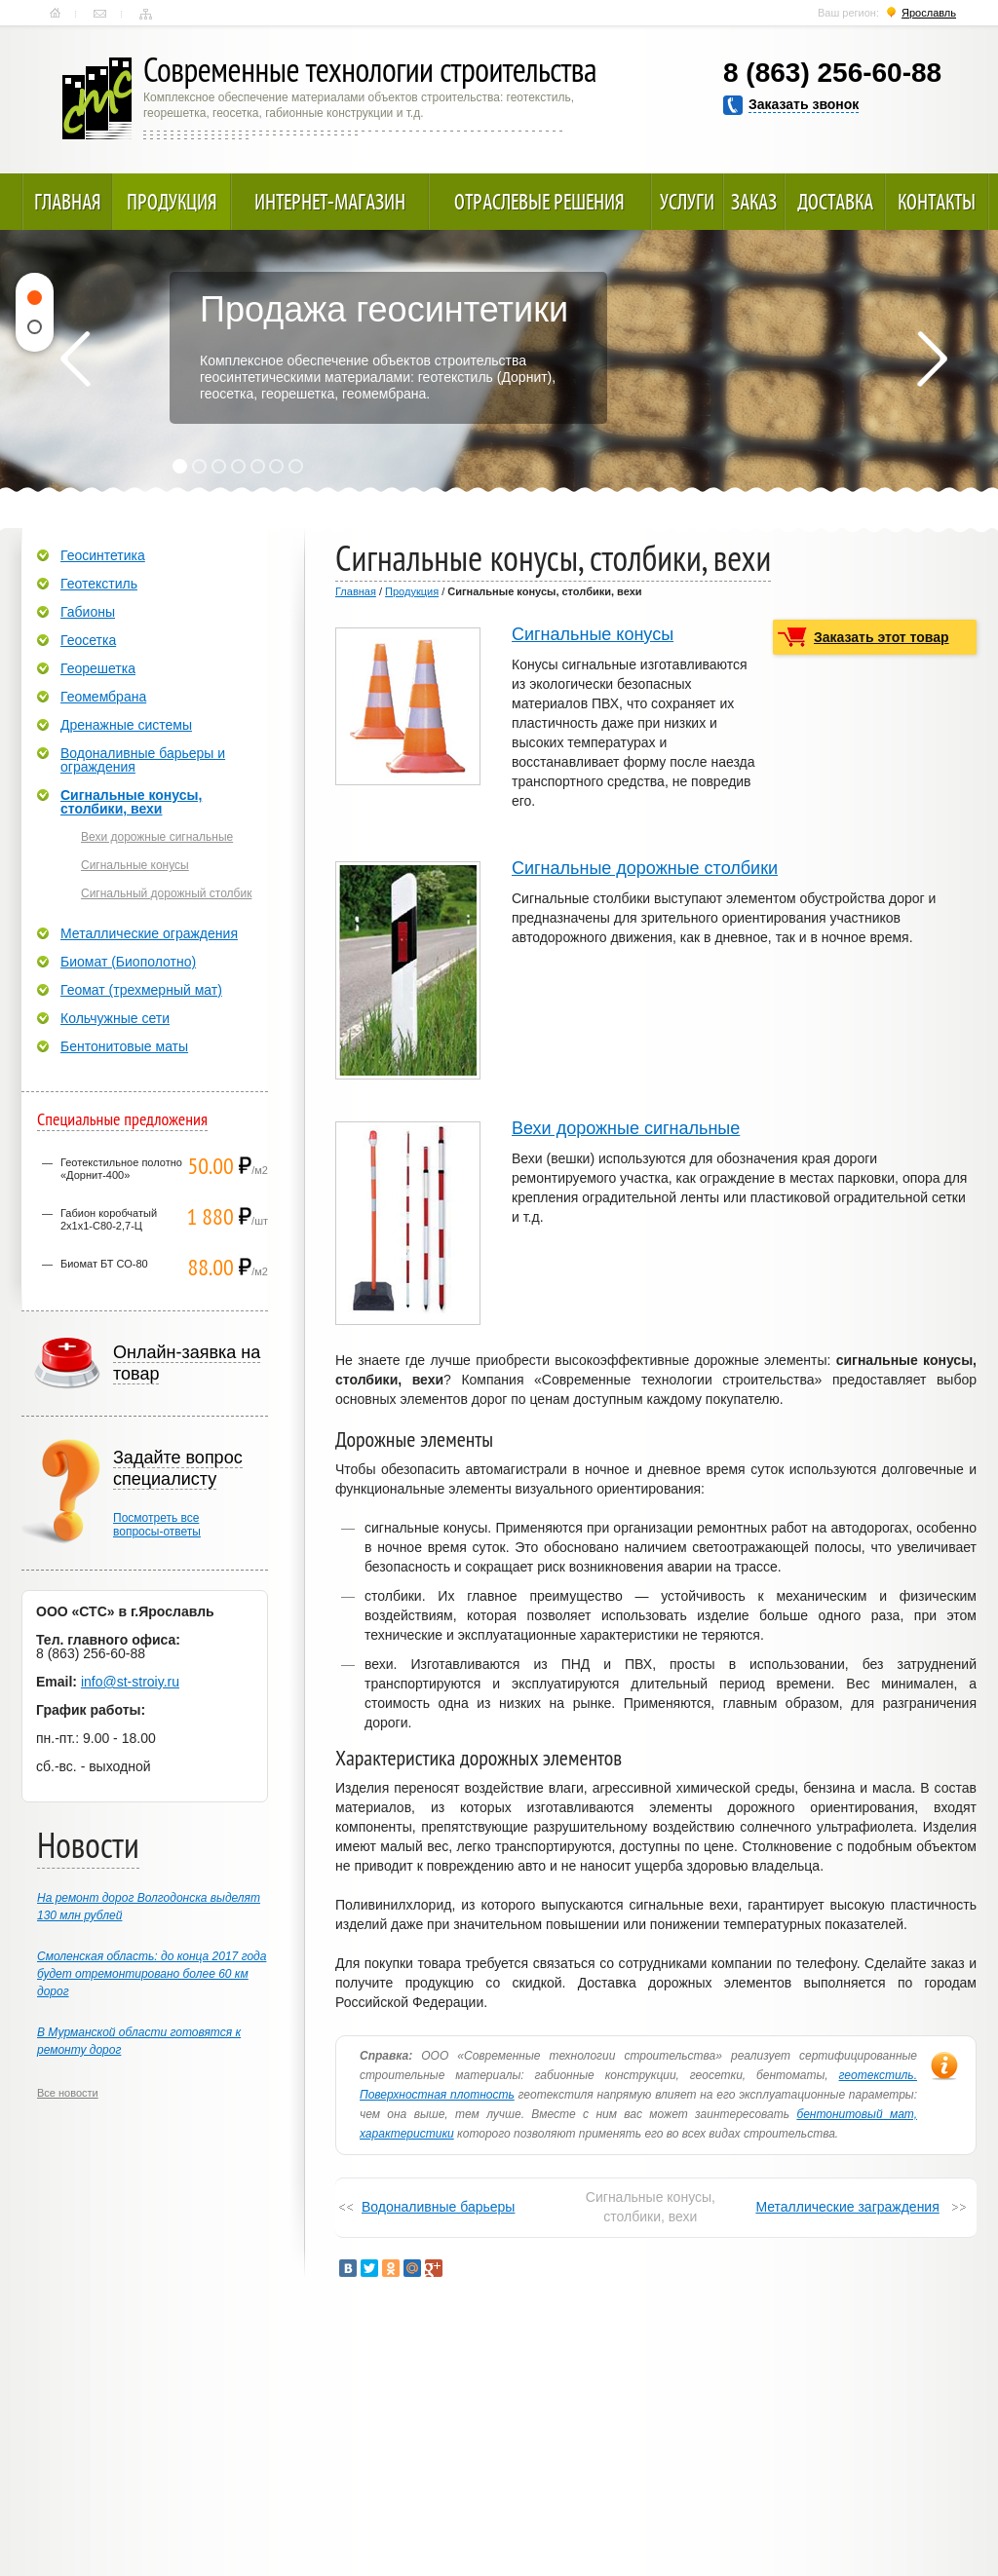  What do you see at coordinates (645, 868) in the screenshot?
I see `Сигнальные дорожные столбики` at bounding box center [645, 868].